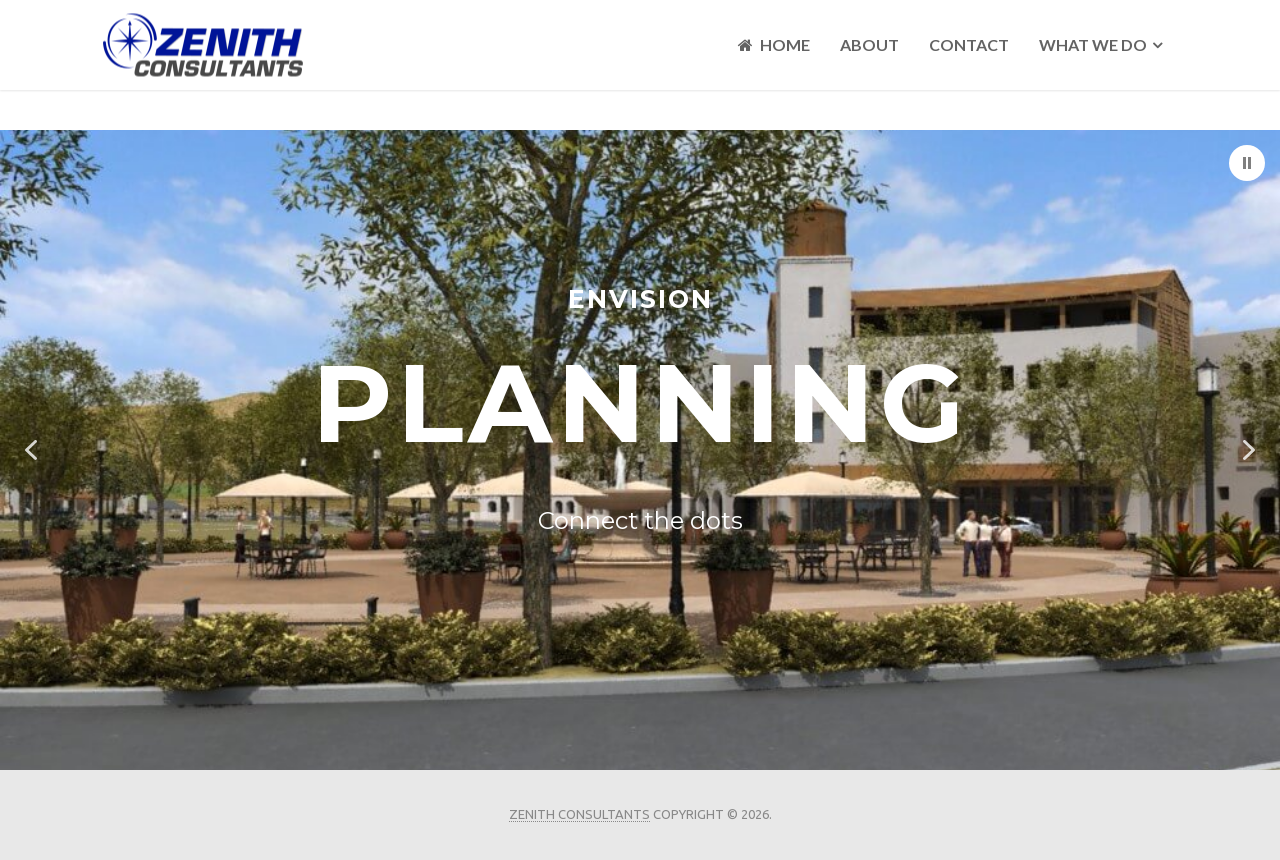 The height and width of the screenshot is (860, 1280). What do you see at coordinates (640, 450) in the screenshot?
I see `[region]` at bounding box center [640, 450].